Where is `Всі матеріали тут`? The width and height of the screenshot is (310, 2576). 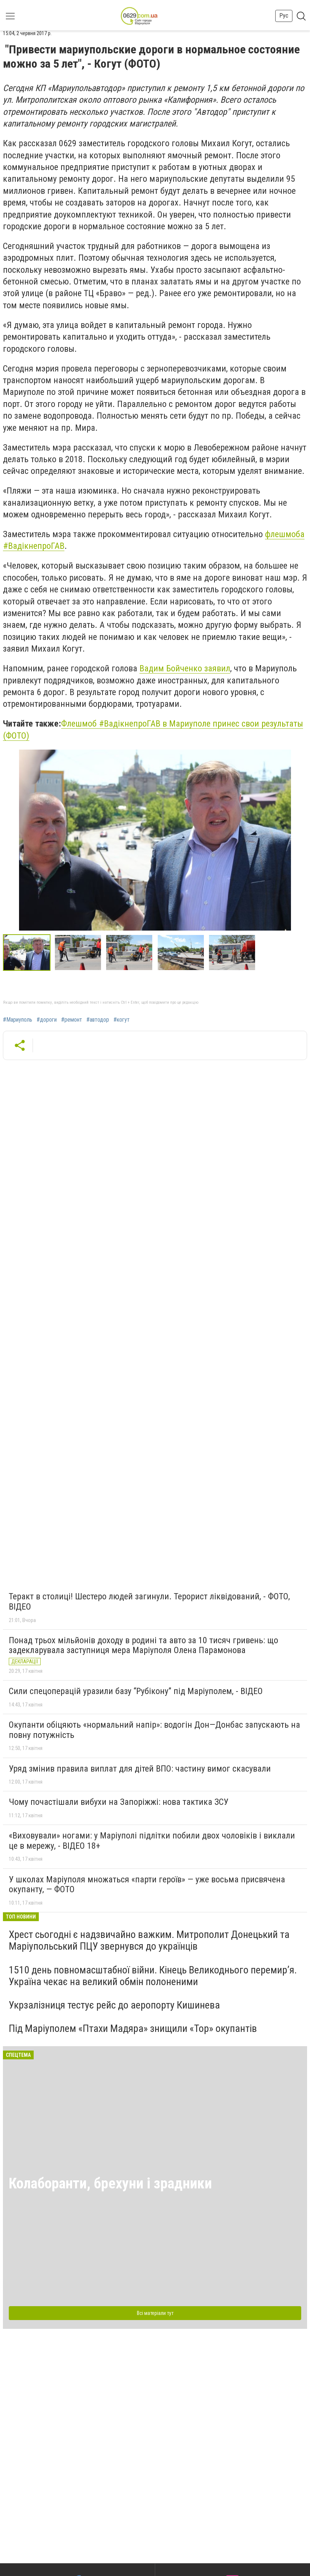
Всі матеріали тут is located at coordinates (155, 2313).